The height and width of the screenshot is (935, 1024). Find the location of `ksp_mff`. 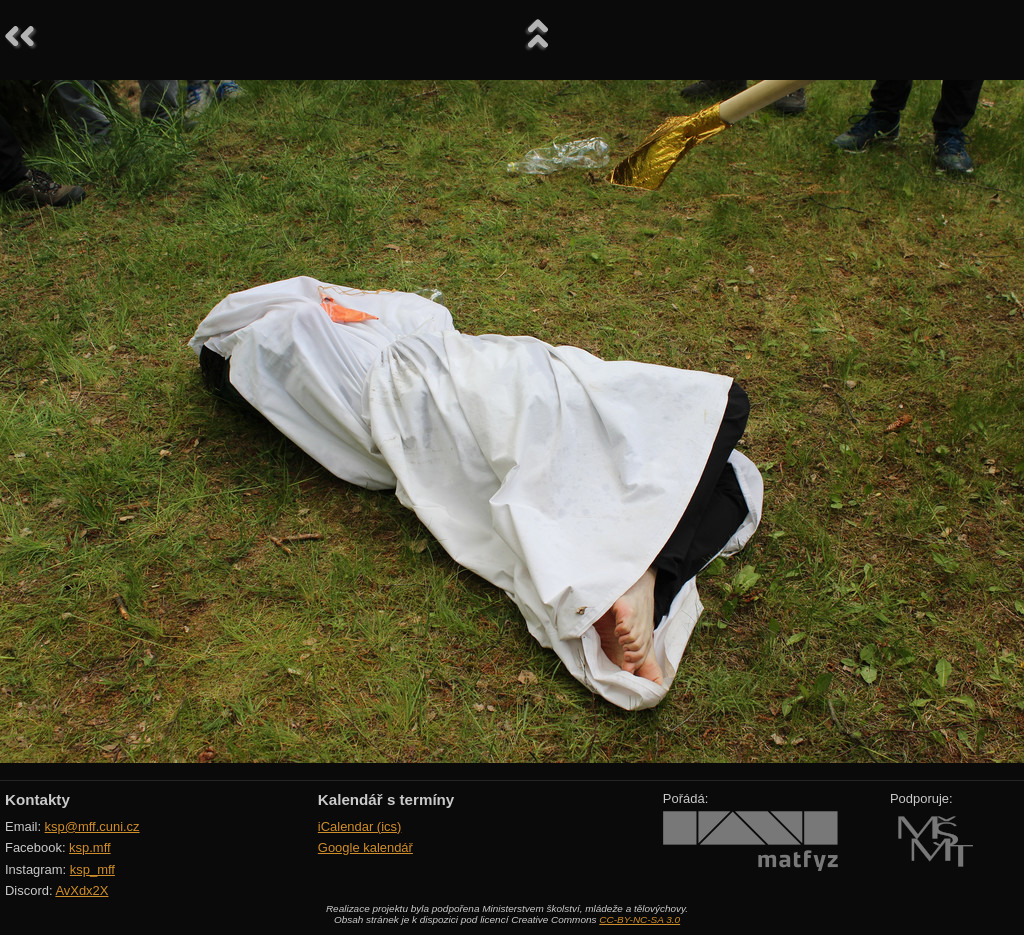

ksp_mff is located at coordinates (92, 869).